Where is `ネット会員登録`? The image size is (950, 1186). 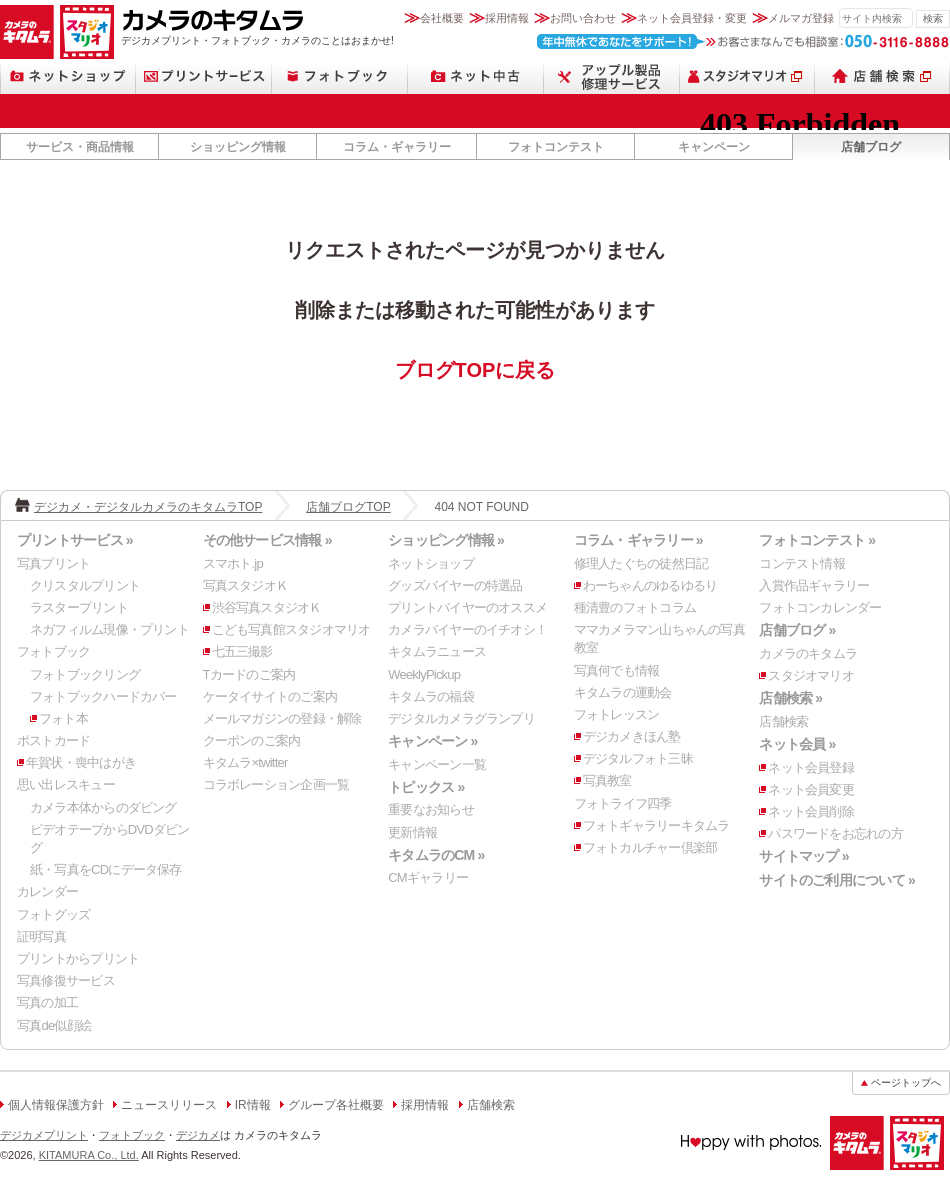
ネット会員登録 is located at coordinates (811, 767).